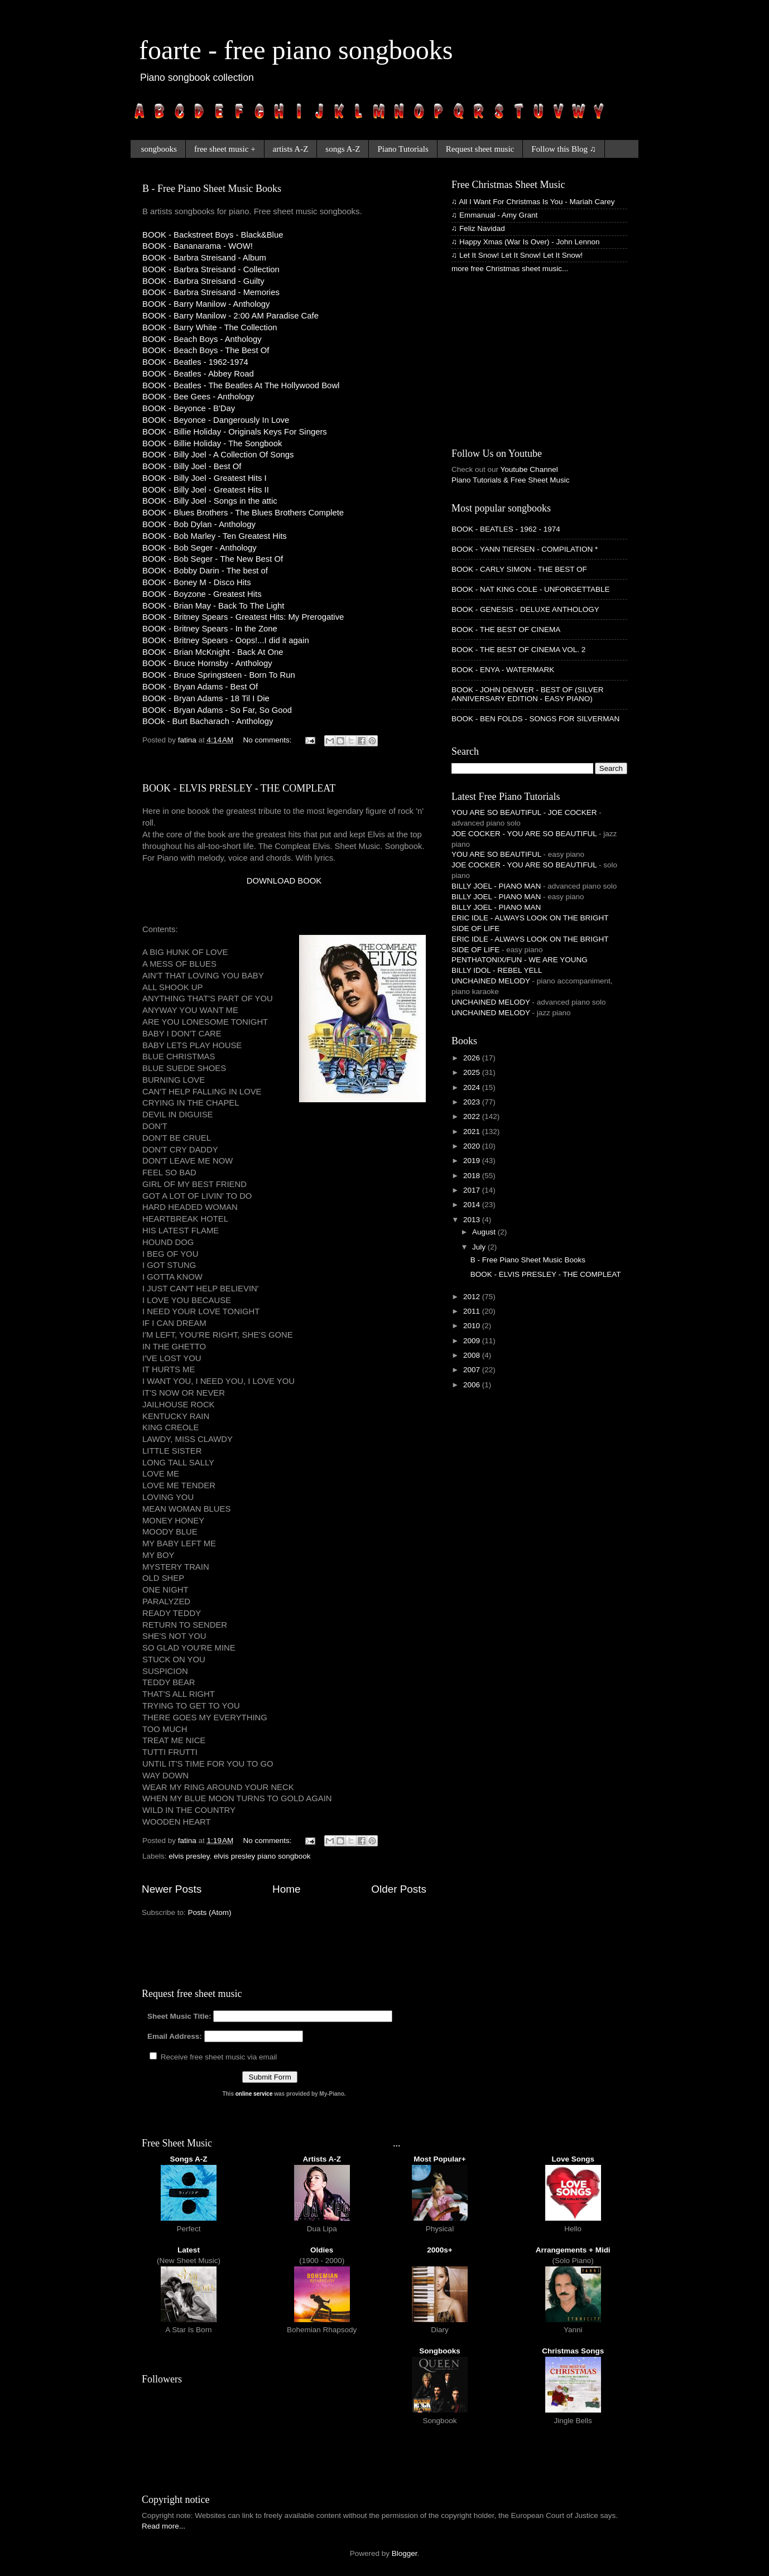 This screenshot has width=769, height=2576. Describe the element at coordinates (234, 431) in the screenshot. I see `BOOK - Billie Holiday - Originals Keys For Singers` at that location.